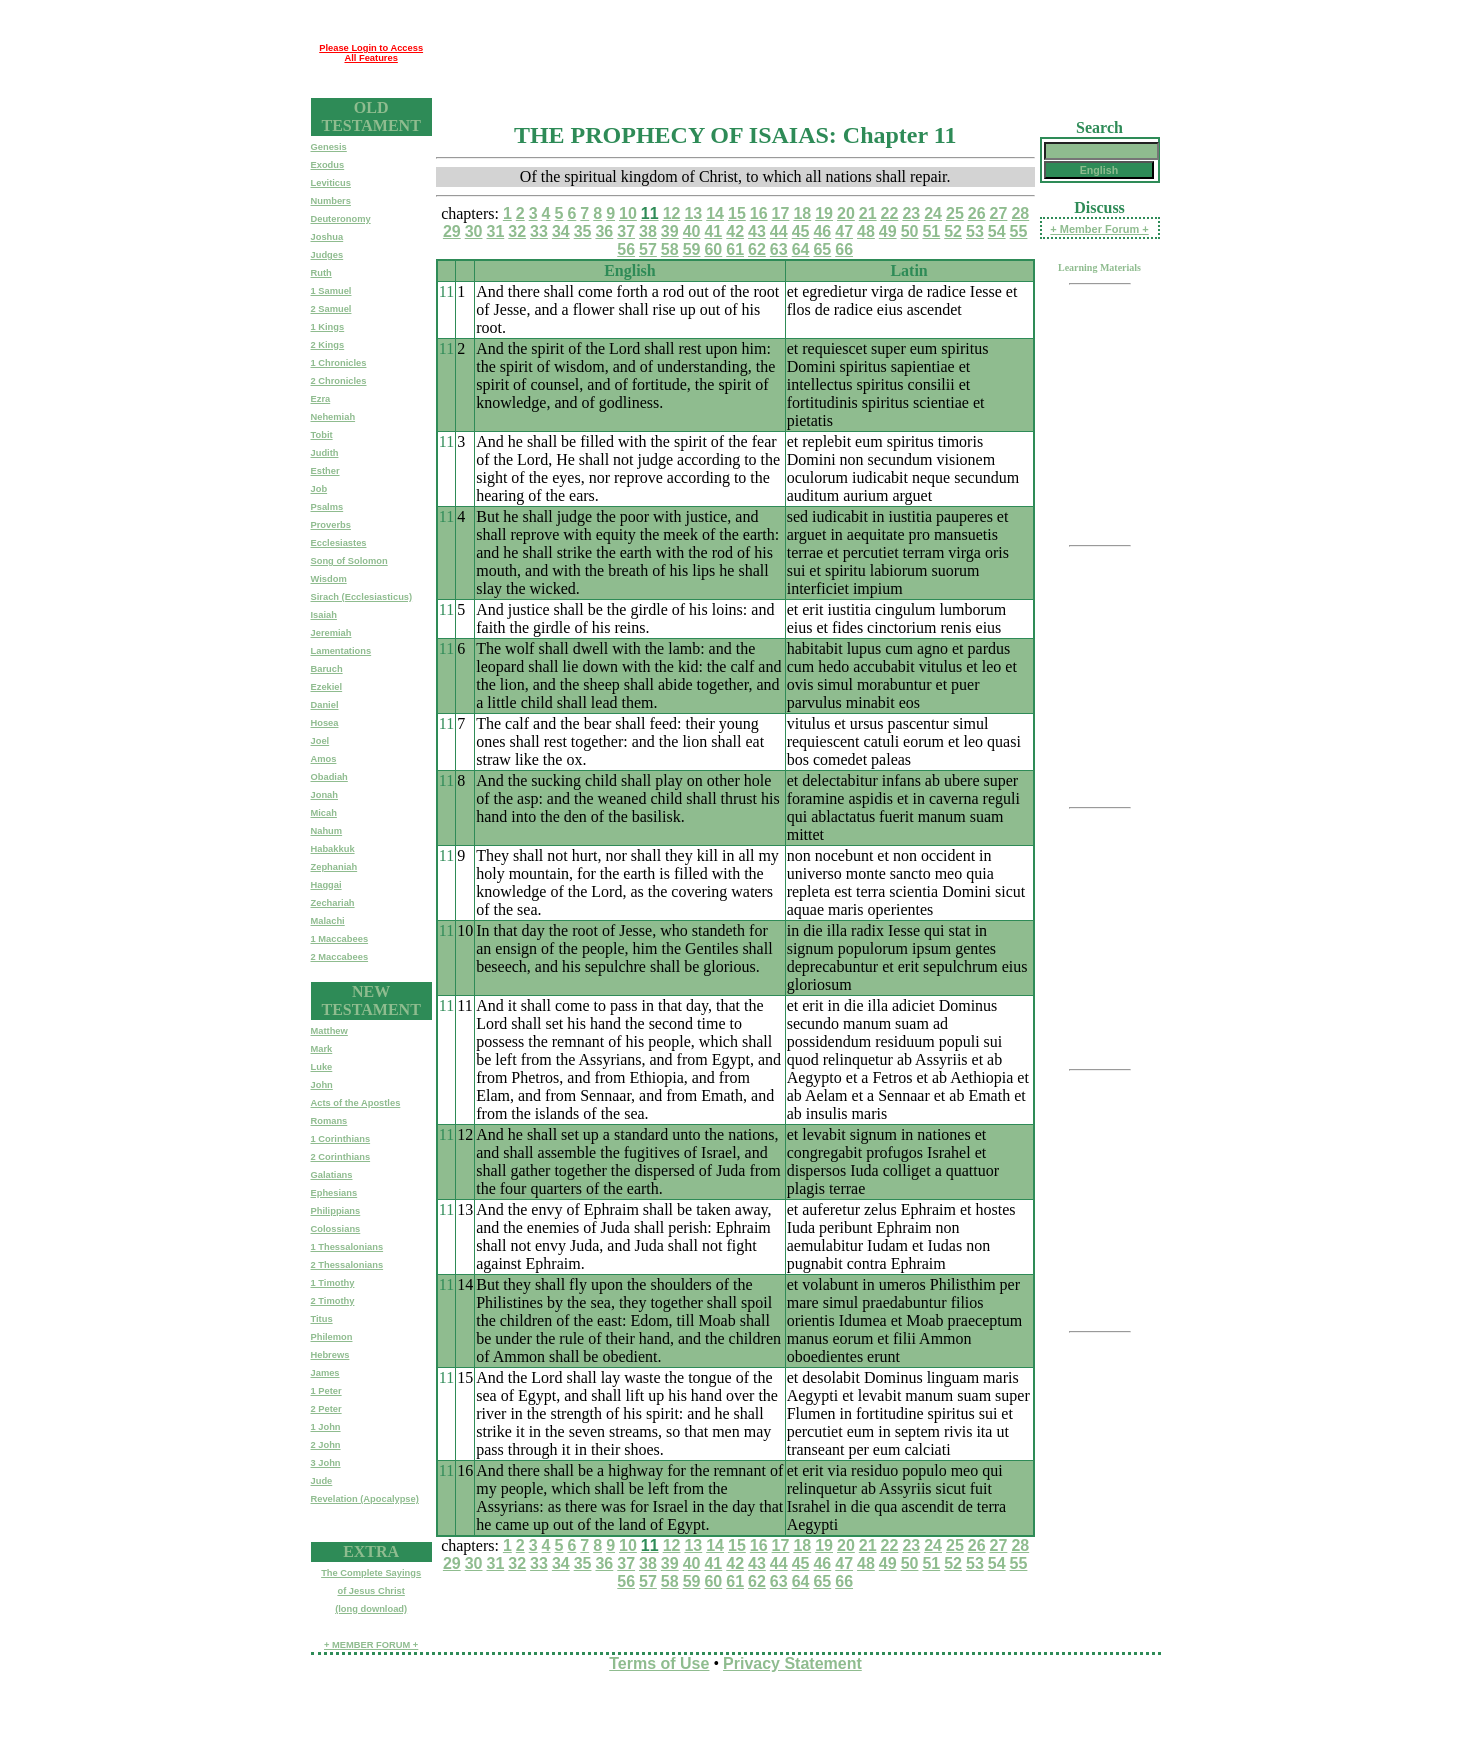 This screenshot has width=1471, height=1746. What do you see at coordinates (356, 1103) in the screenshot?
I see `Acts of the Apostles` at bounding box center [356, 1103].